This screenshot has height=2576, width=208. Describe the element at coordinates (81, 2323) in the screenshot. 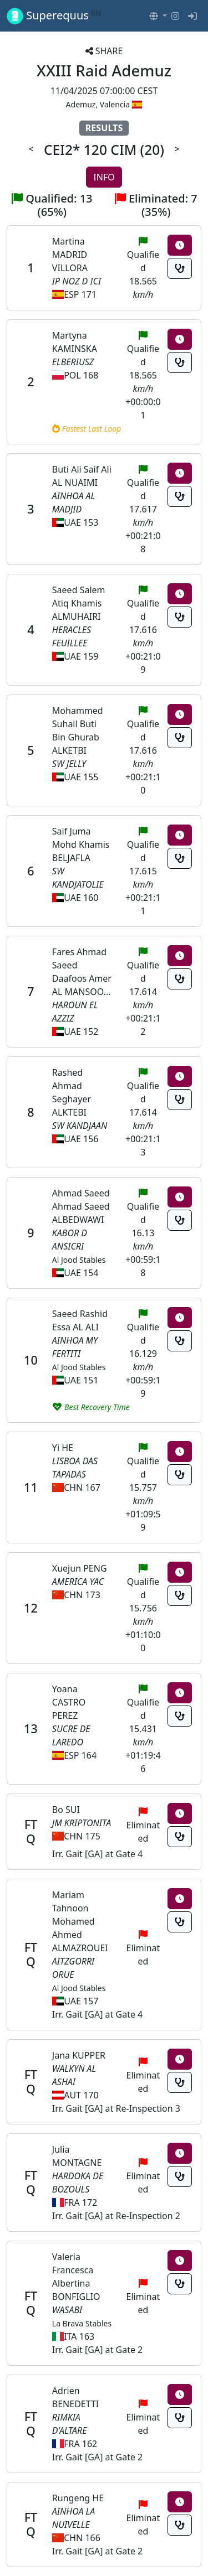

I see `La Brava Stables` at that location.